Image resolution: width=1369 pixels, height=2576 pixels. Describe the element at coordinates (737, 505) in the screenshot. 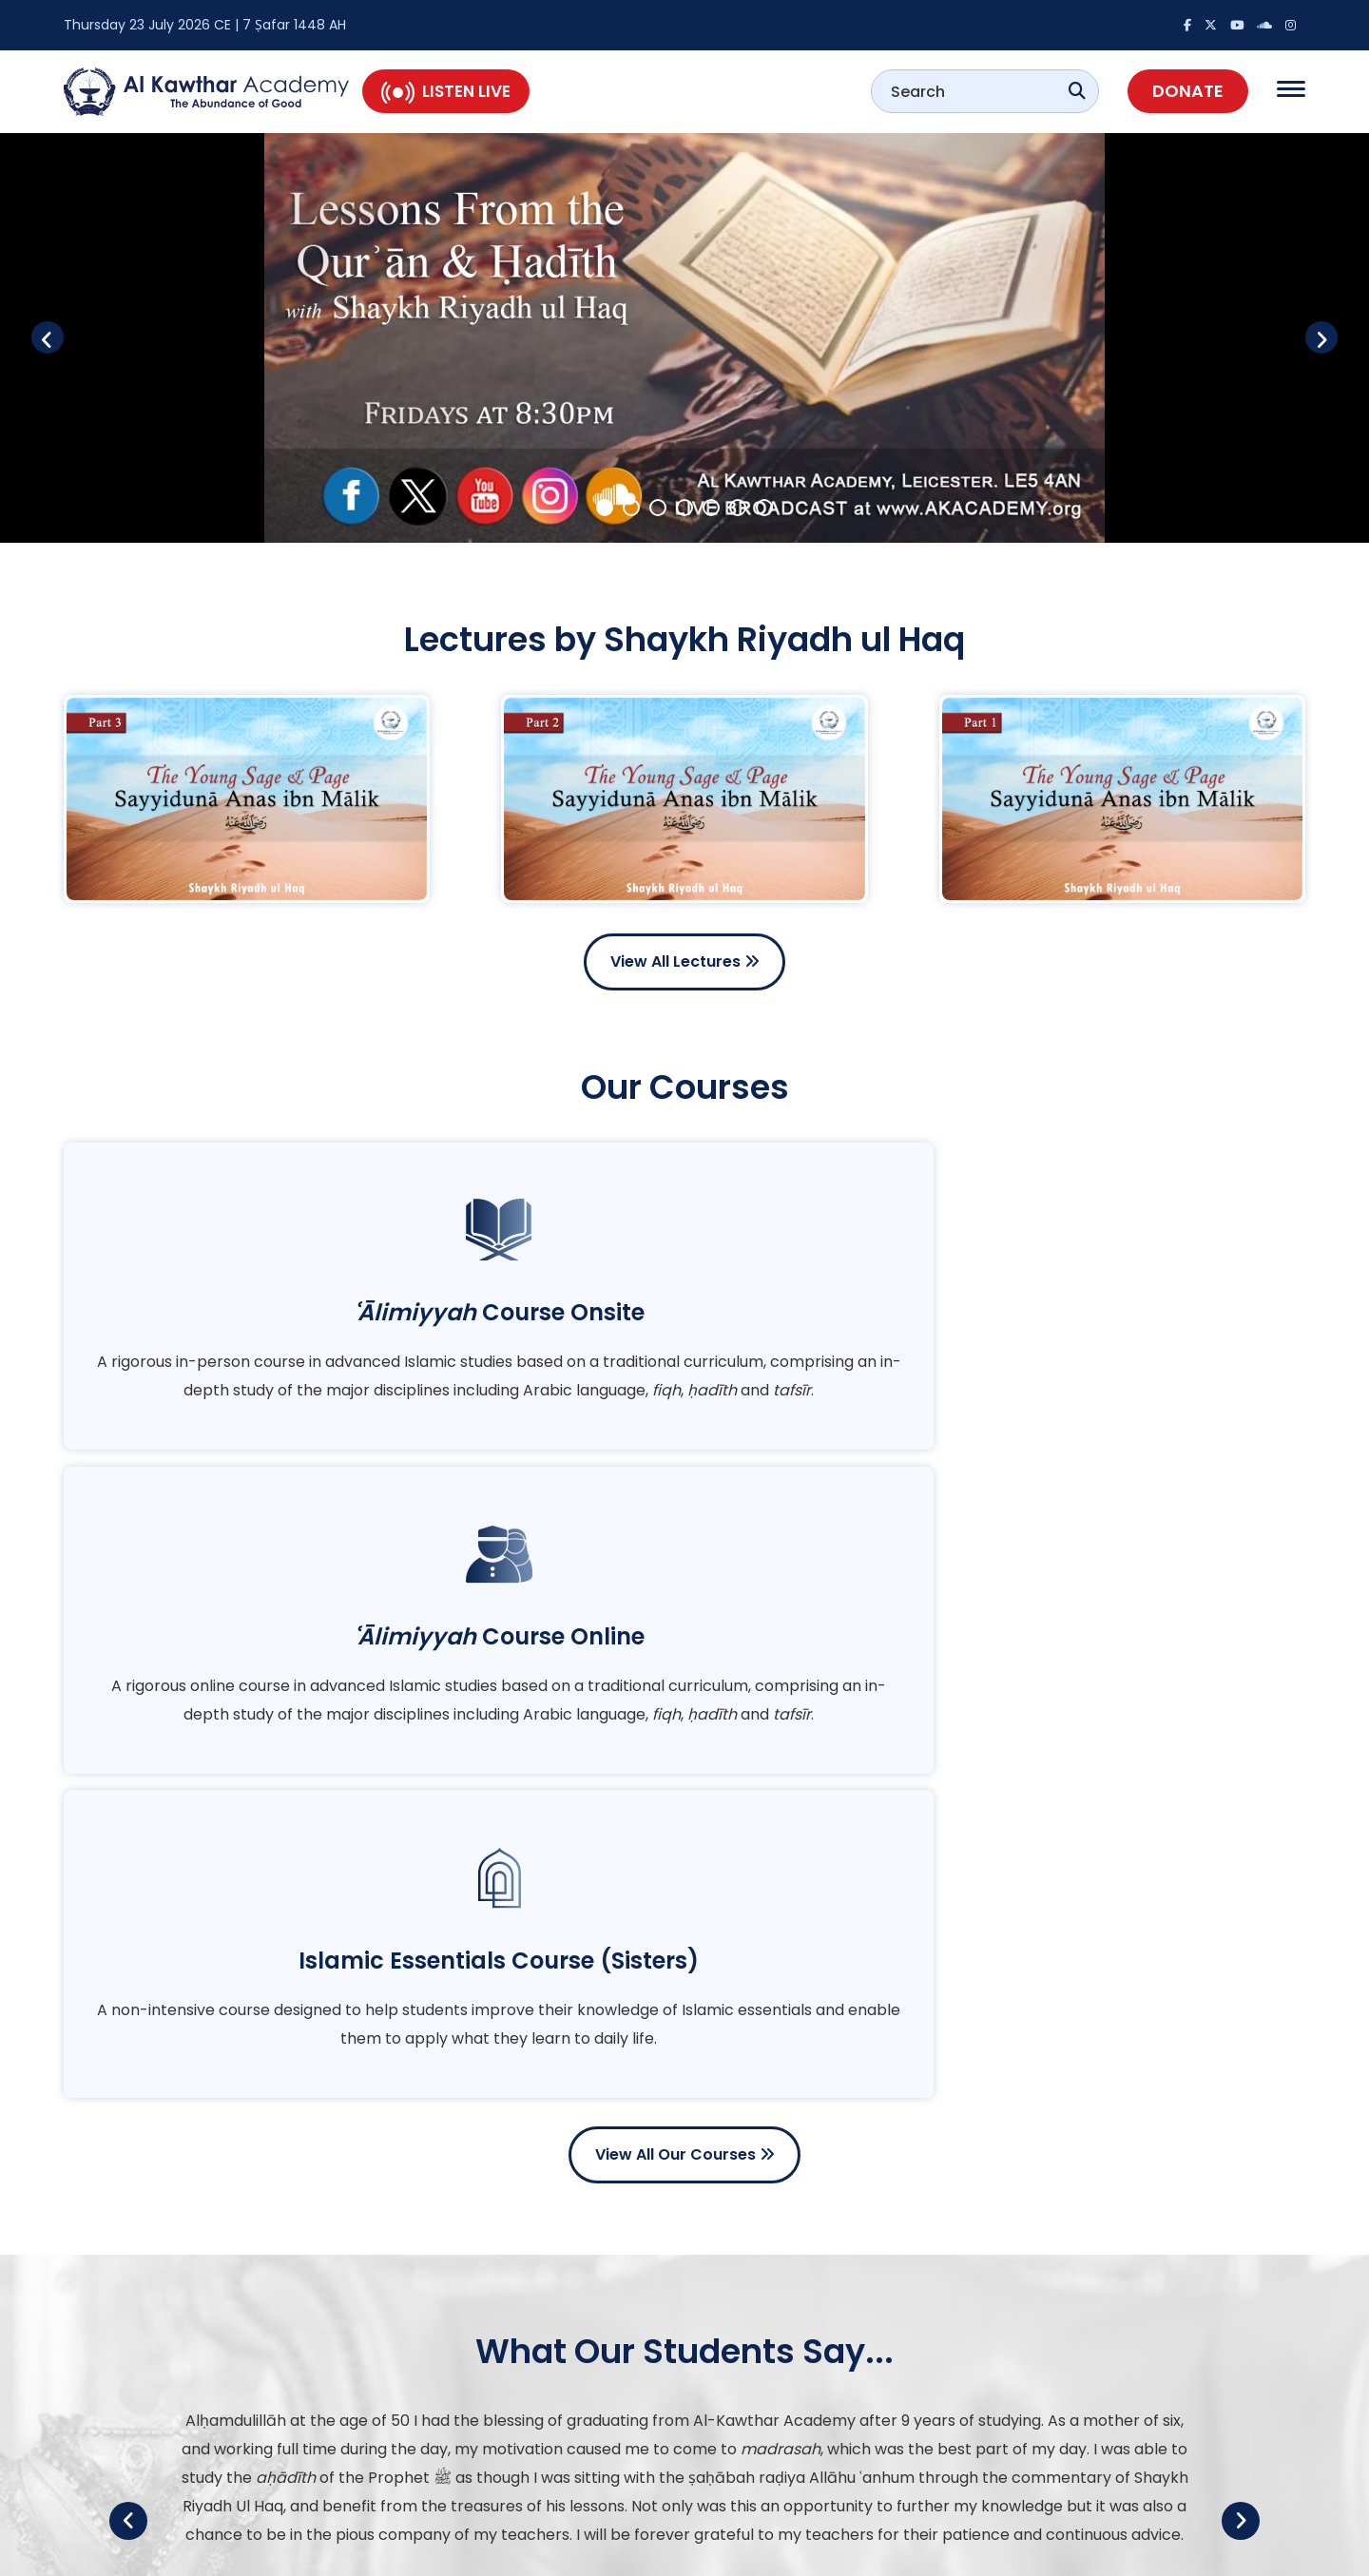

I see `6 [tab]` at that location.